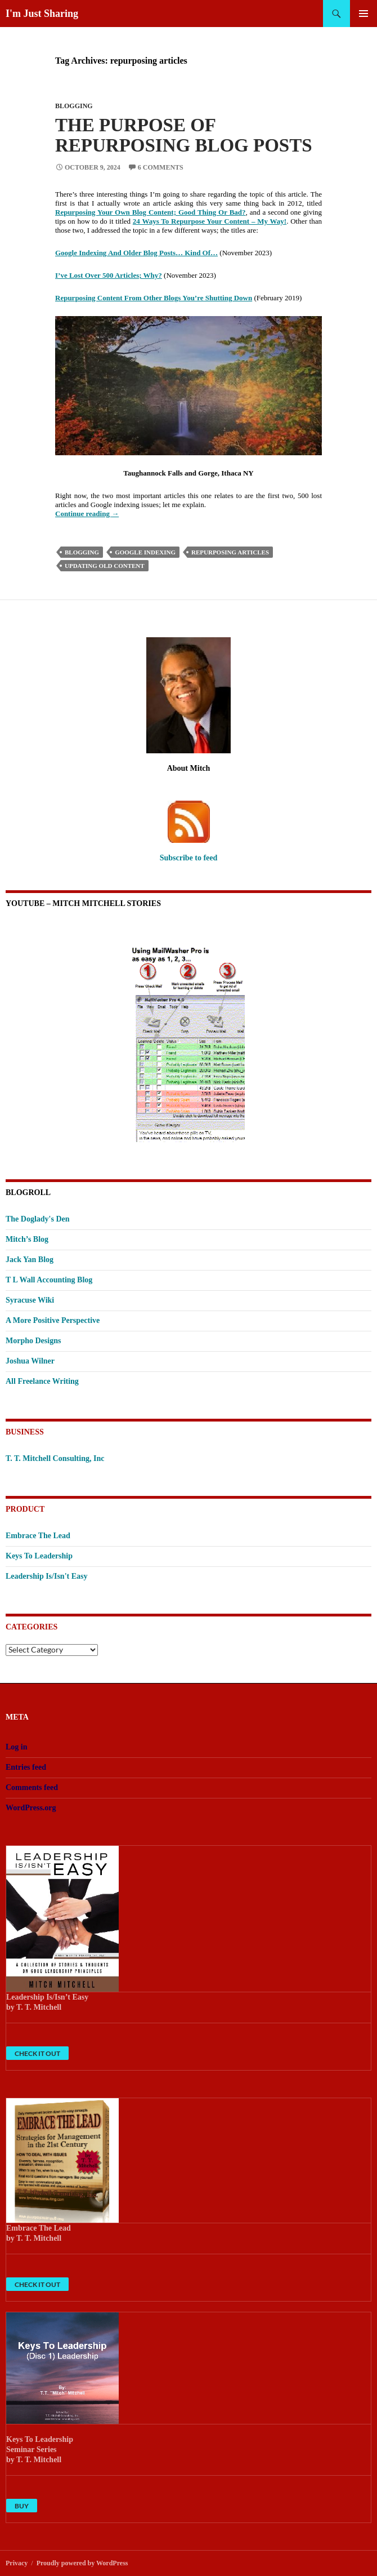 The image size is (377, 2576). I want to click on Continue reading, so click(87, 513).